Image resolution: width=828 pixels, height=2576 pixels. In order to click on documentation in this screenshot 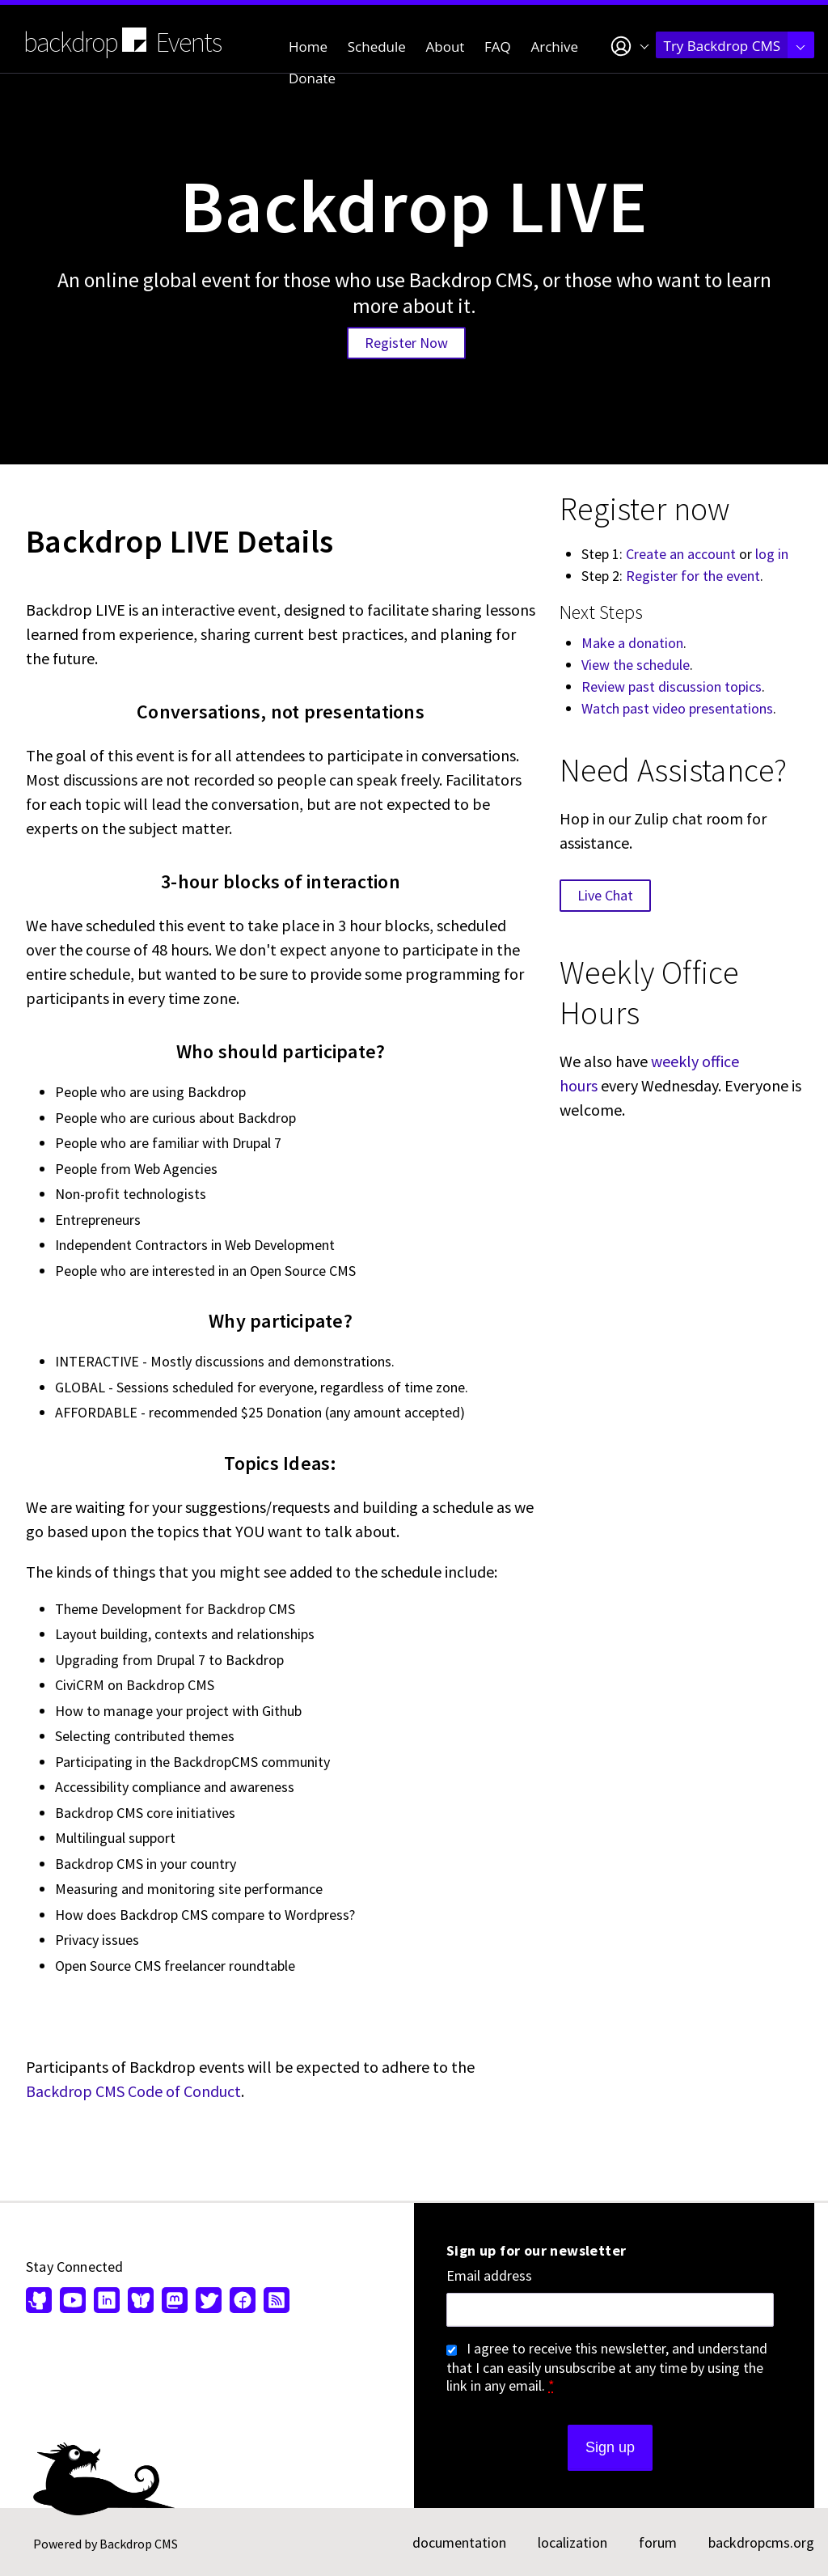, I will do `click(459, 2542)`.